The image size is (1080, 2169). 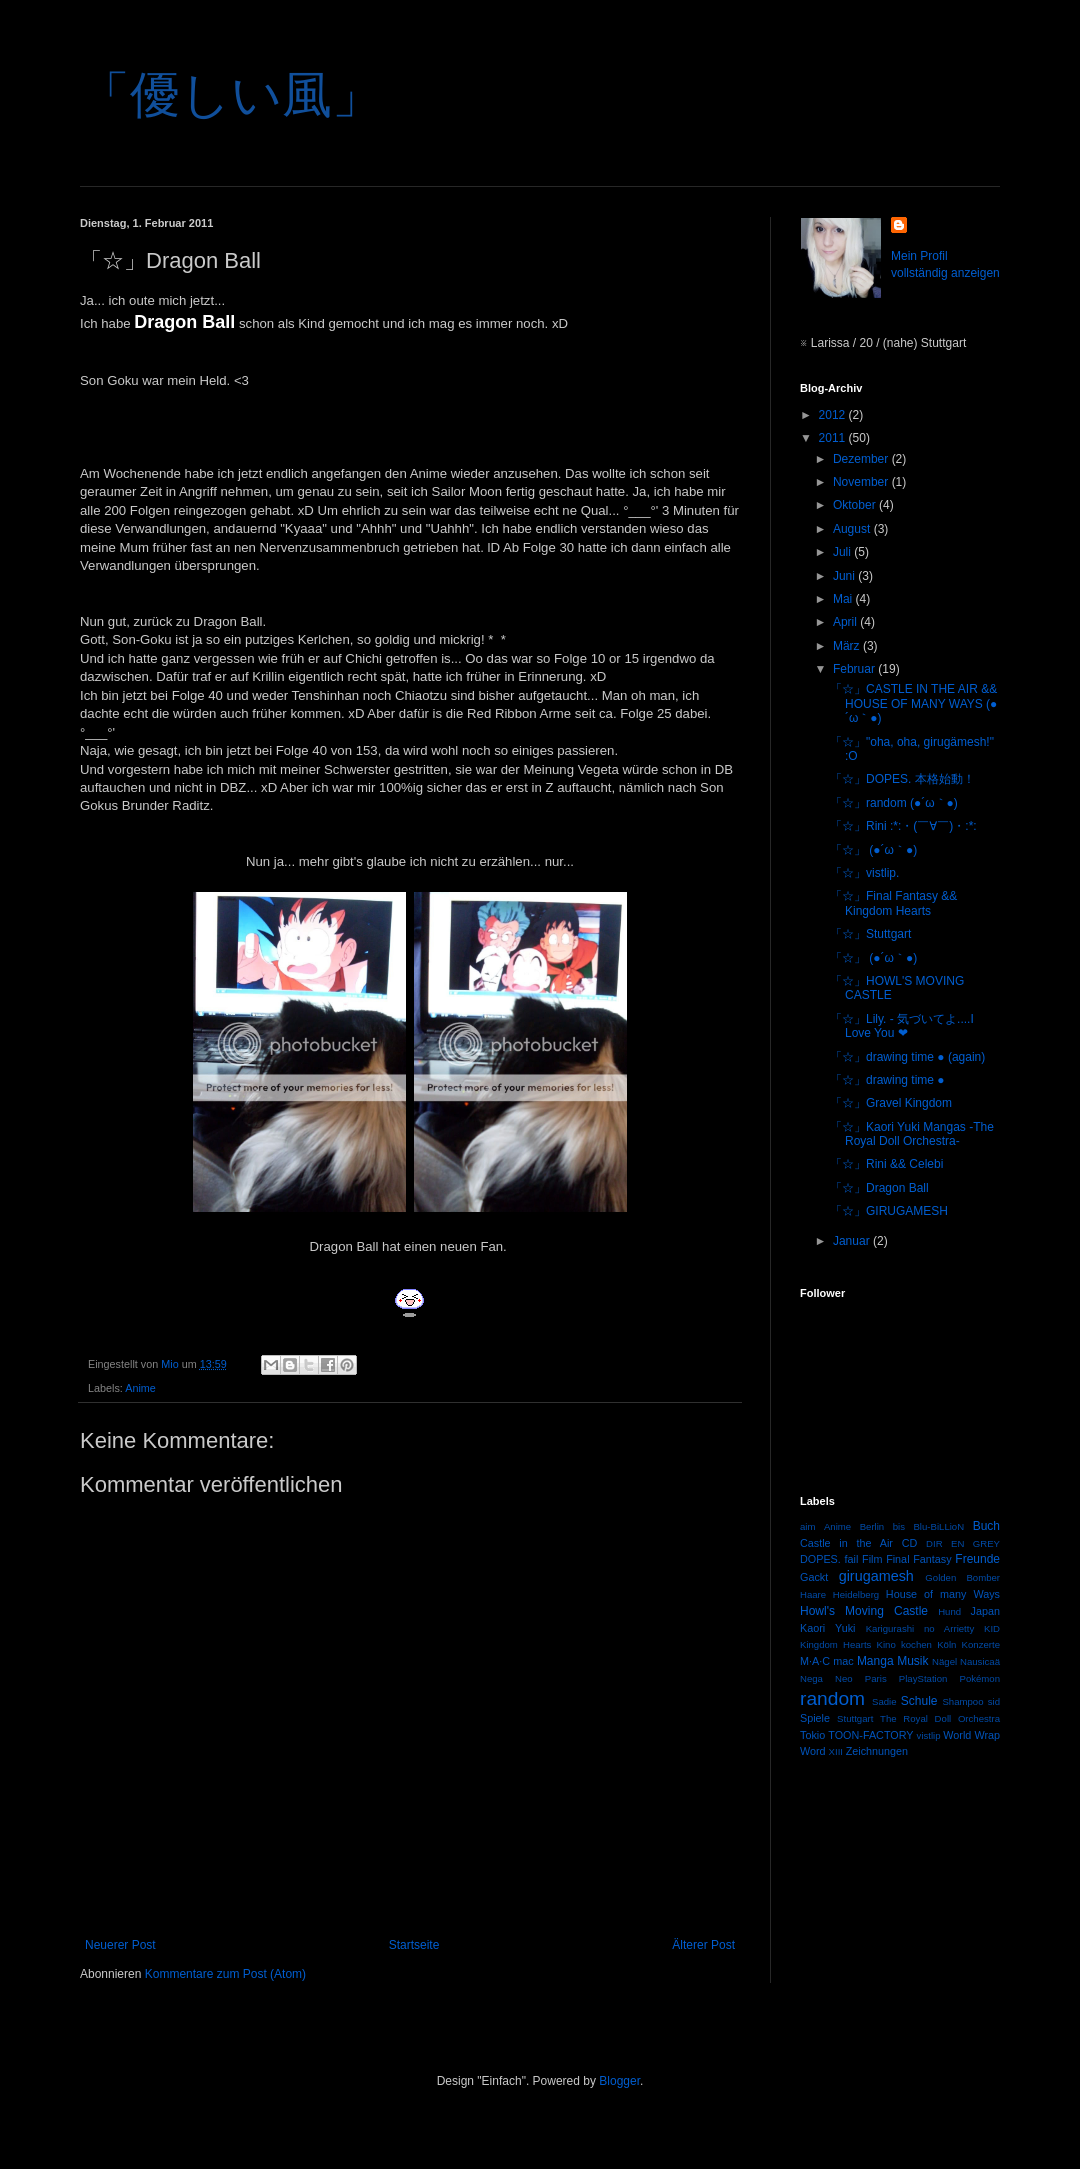 I want to click on fail, so click(x=852, y=1559).